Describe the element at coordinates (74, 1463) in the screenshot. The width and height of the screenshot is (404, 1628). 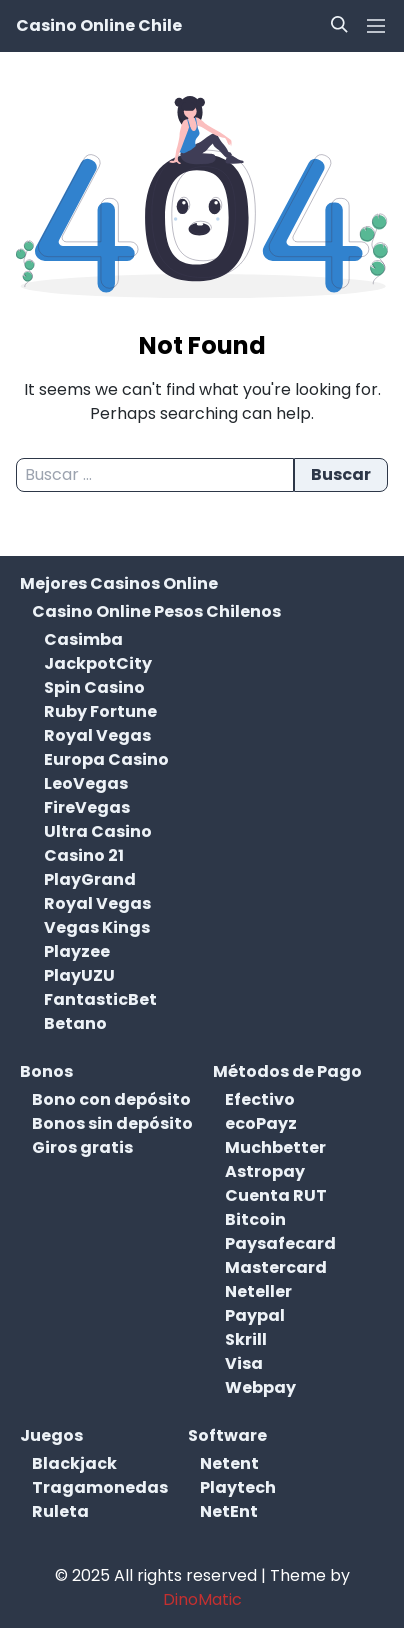
I see `Blackjack` at that location.